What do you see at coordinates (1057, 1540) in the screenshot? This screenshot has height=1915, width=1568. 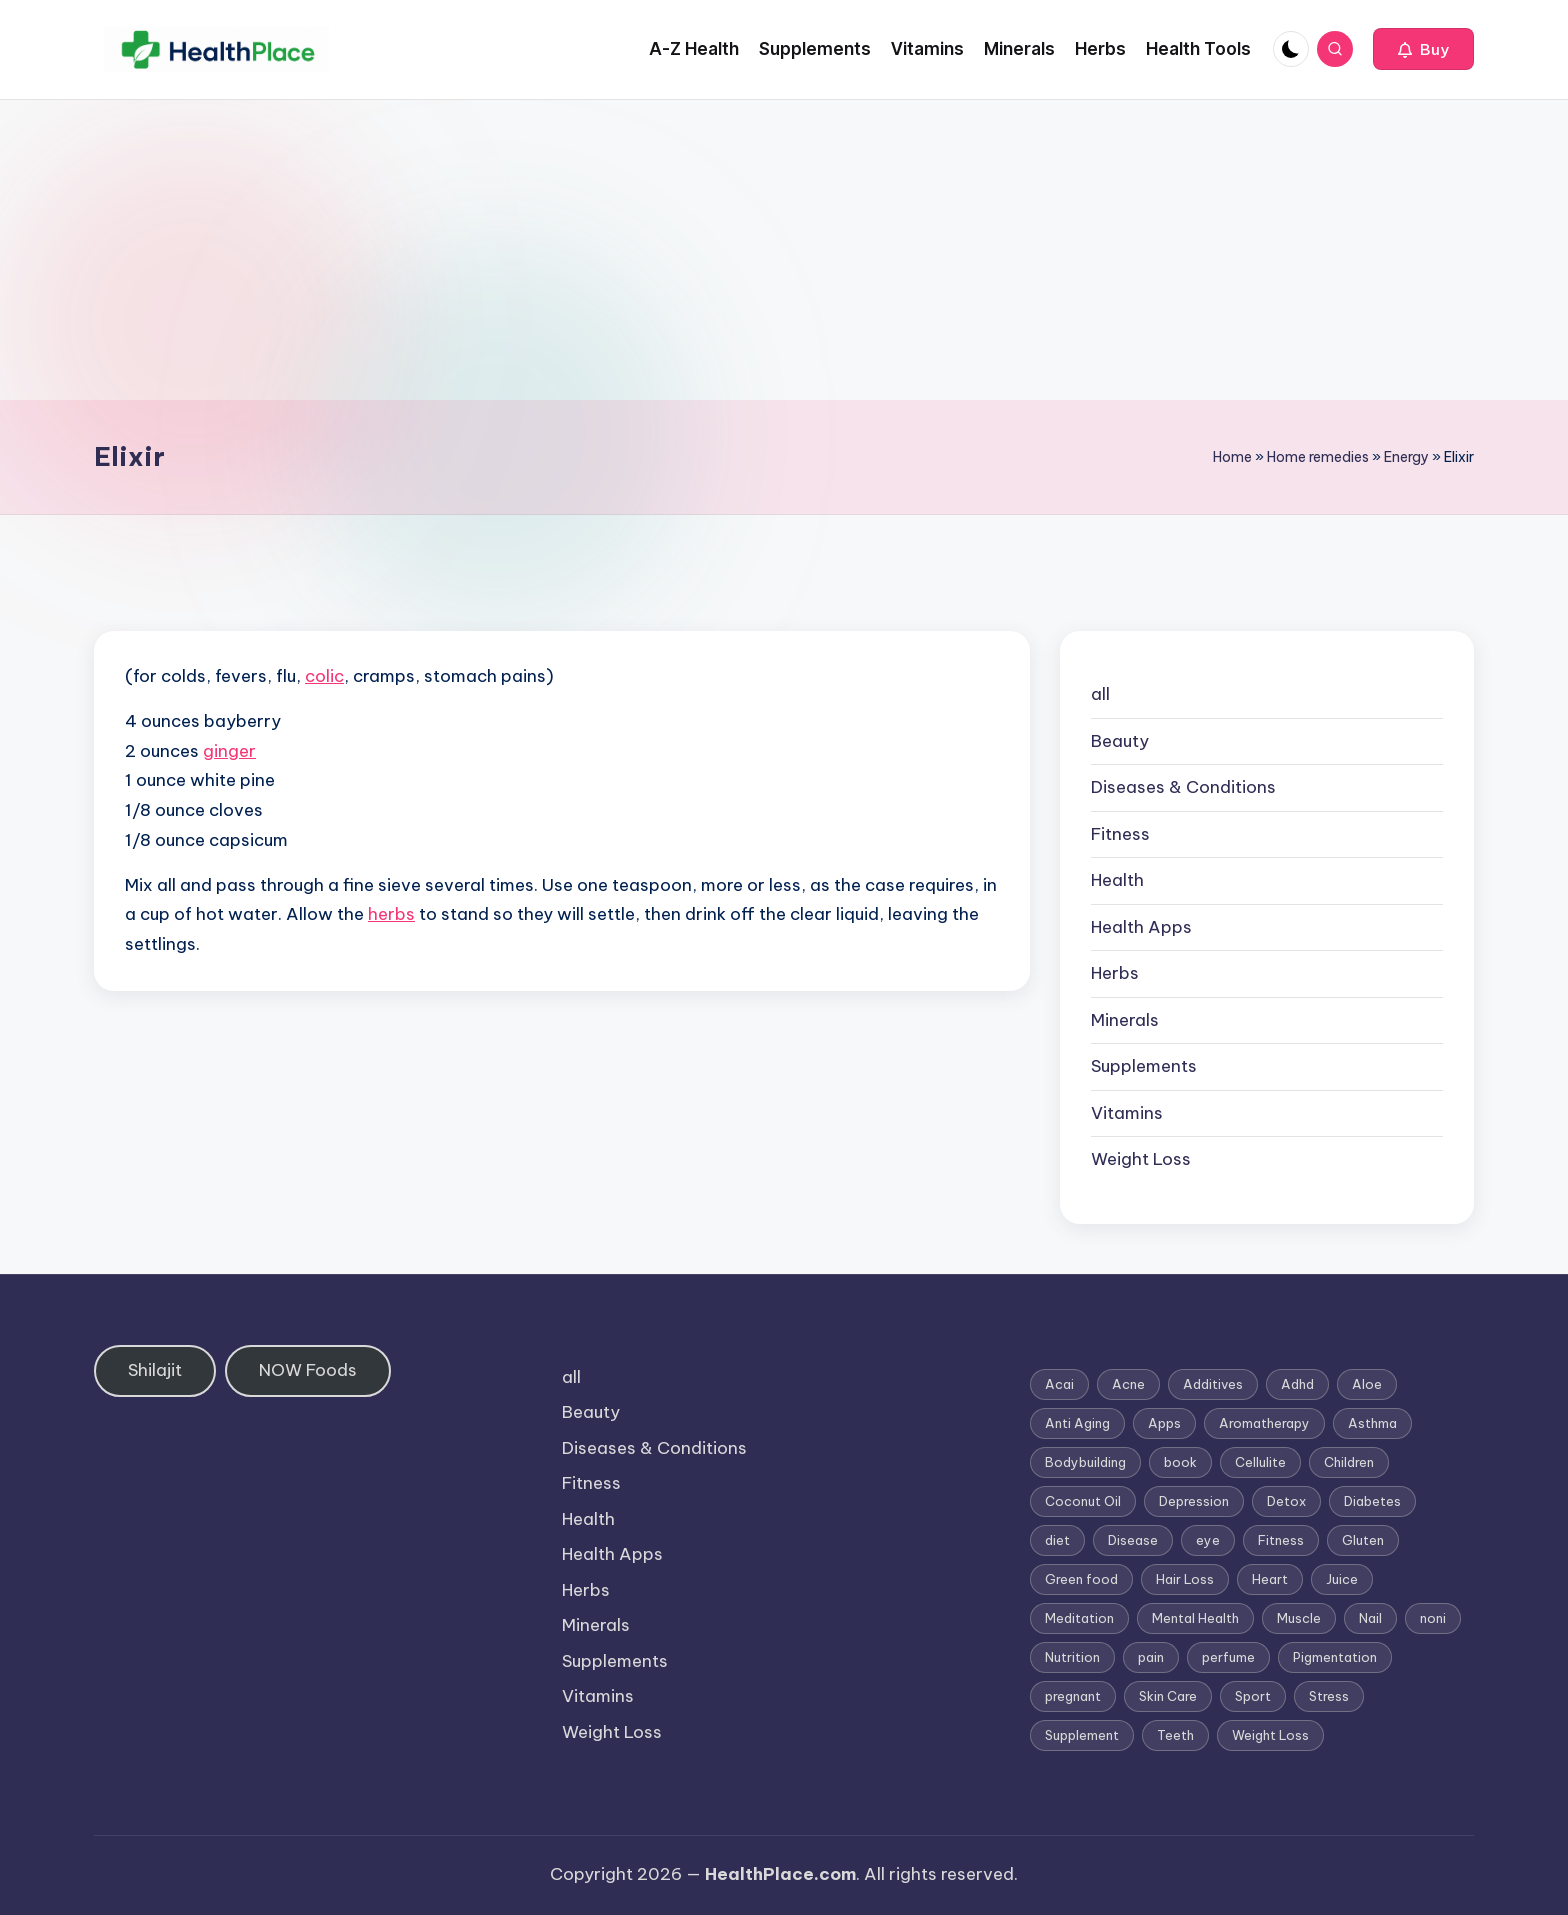 I see `diet [diet (5 items)]` at bounding box center [1057, 1540].